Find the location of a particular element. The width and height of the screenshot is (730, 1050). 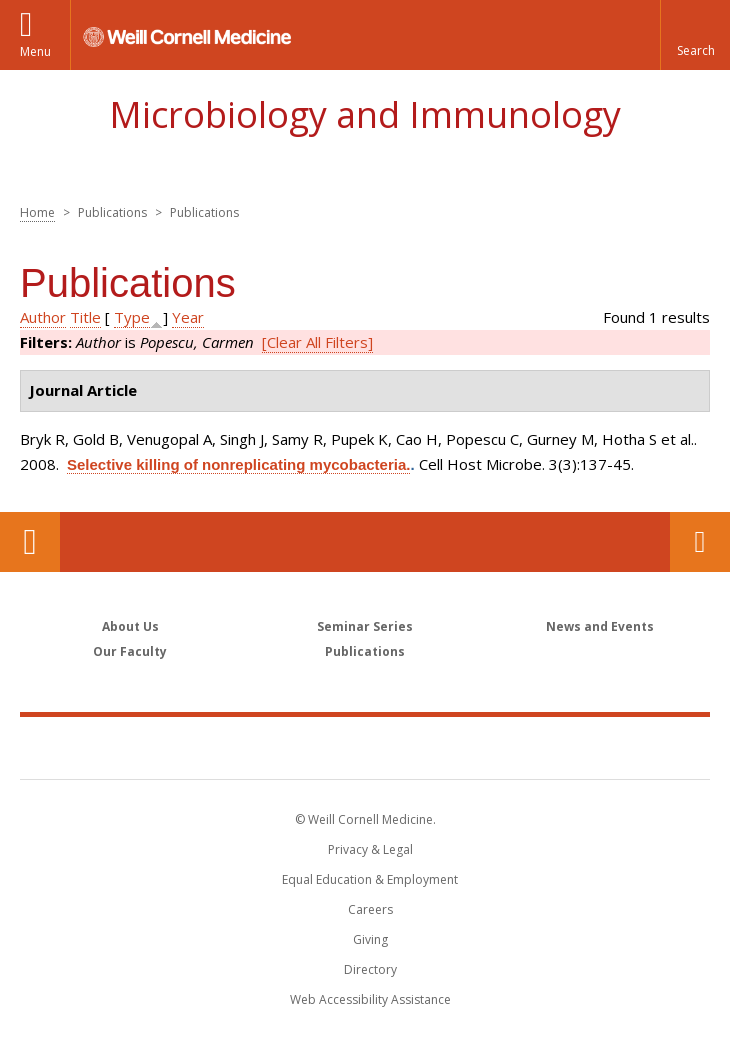

[button] is located at coordinates (695, 35).